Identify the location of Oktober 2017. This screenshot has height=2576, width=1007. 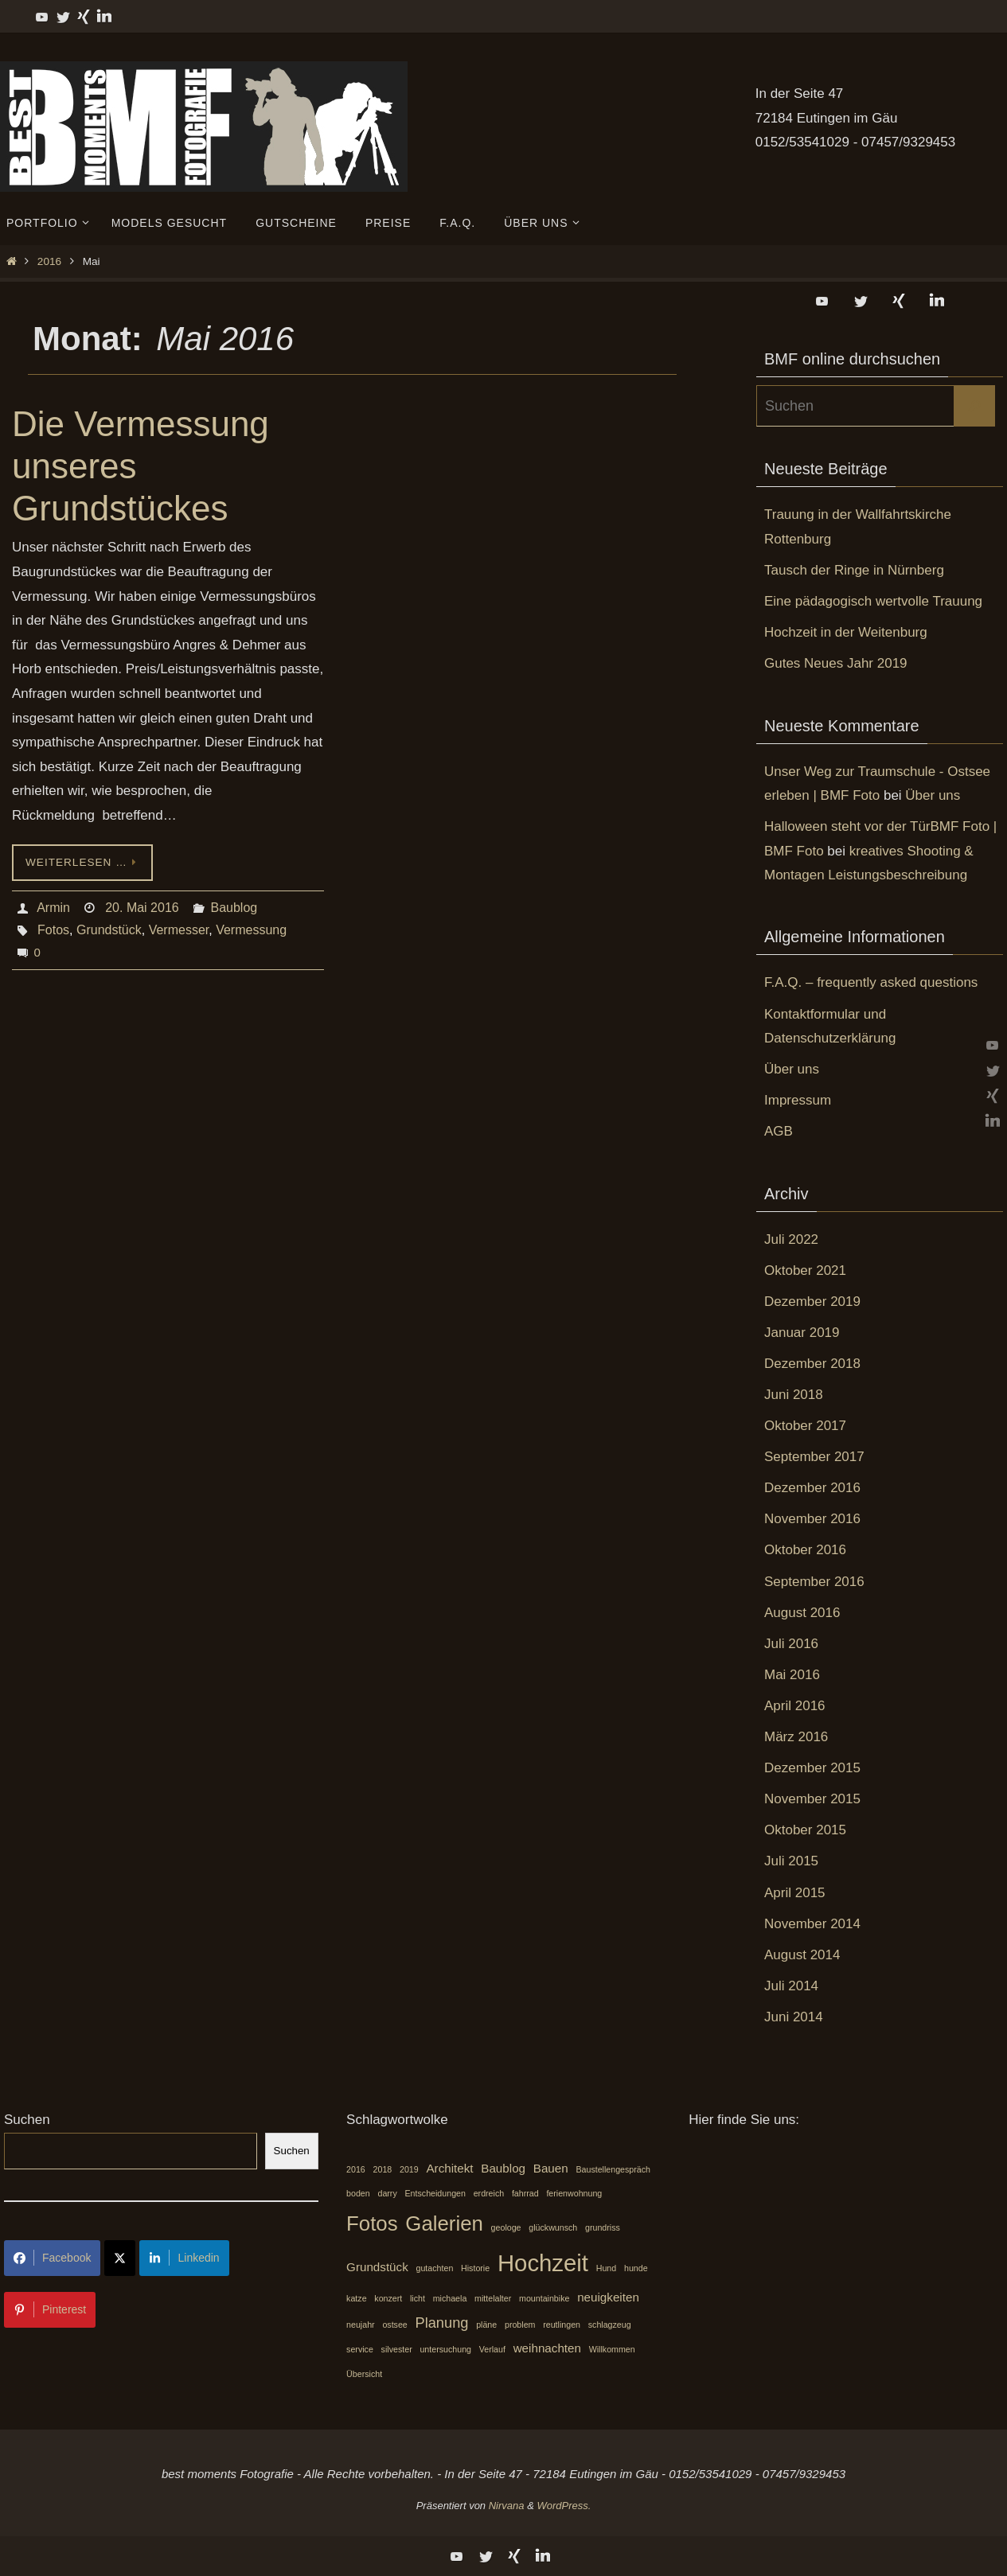
(805, 1425).